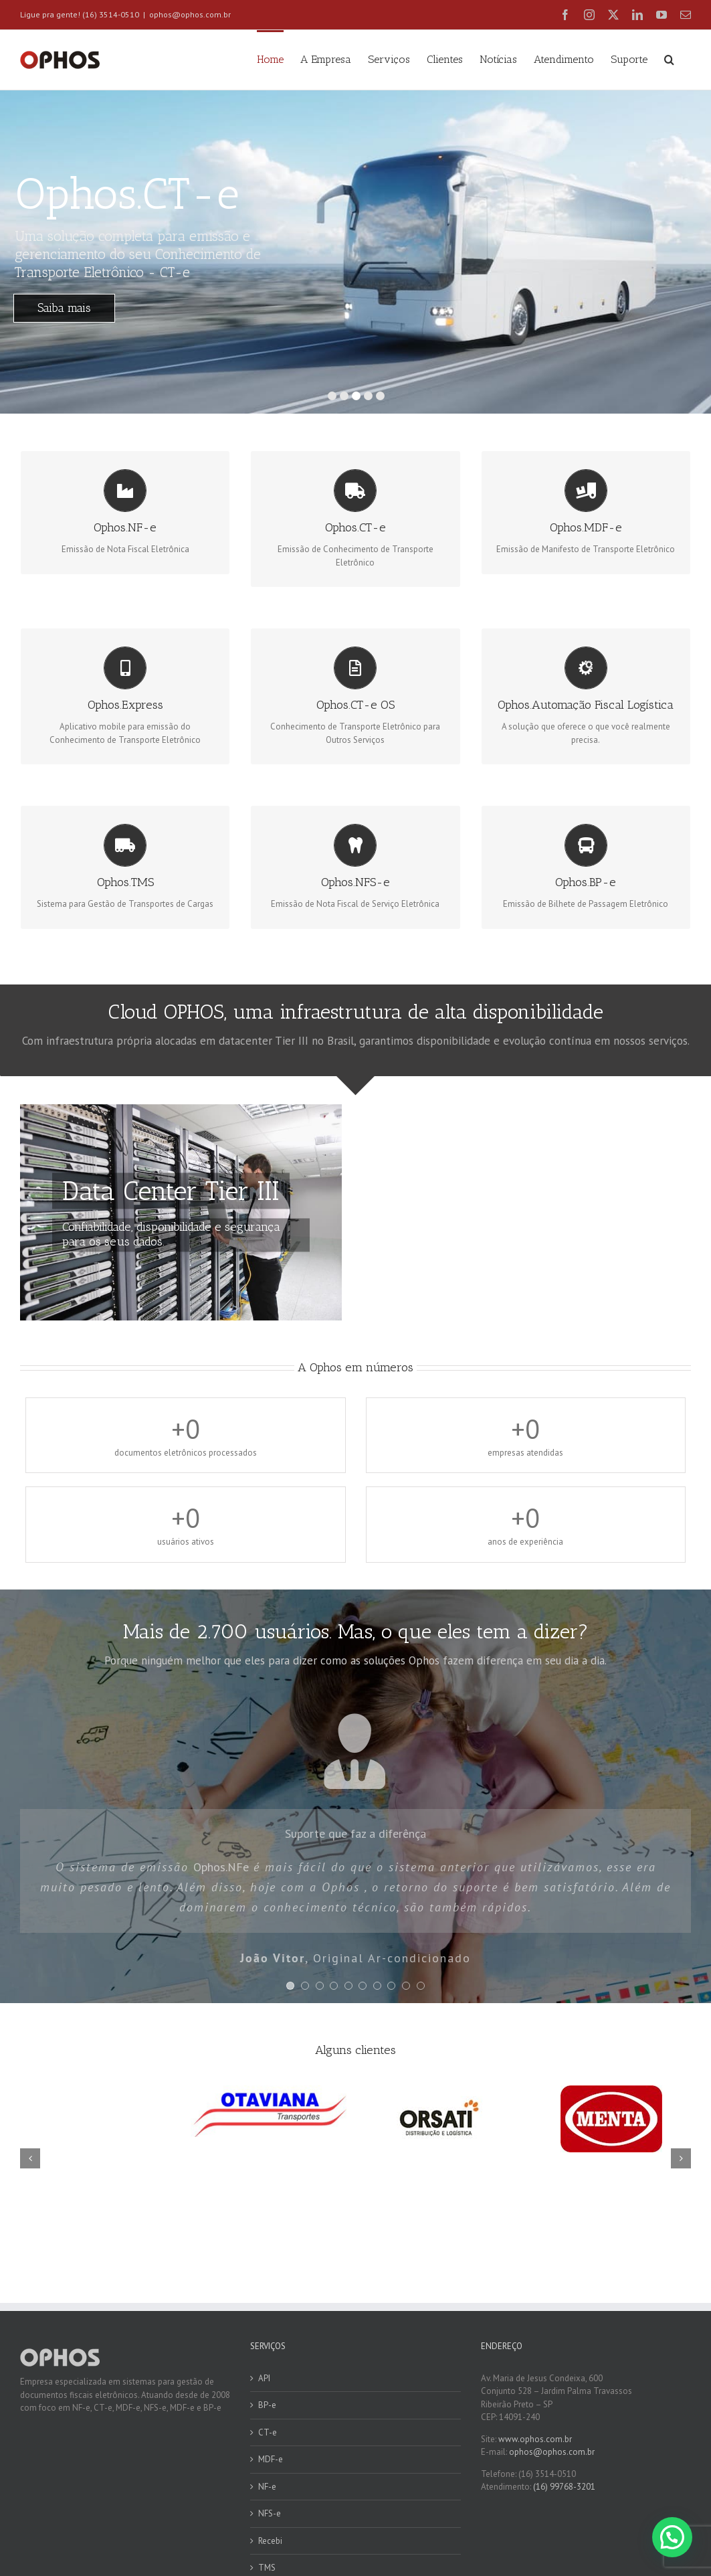 This screenshot has height=2576, width=711. What do you see at coordinates (267, 2567) in the screenshot?
I see `TMS` at bounding box center [267, 2567].